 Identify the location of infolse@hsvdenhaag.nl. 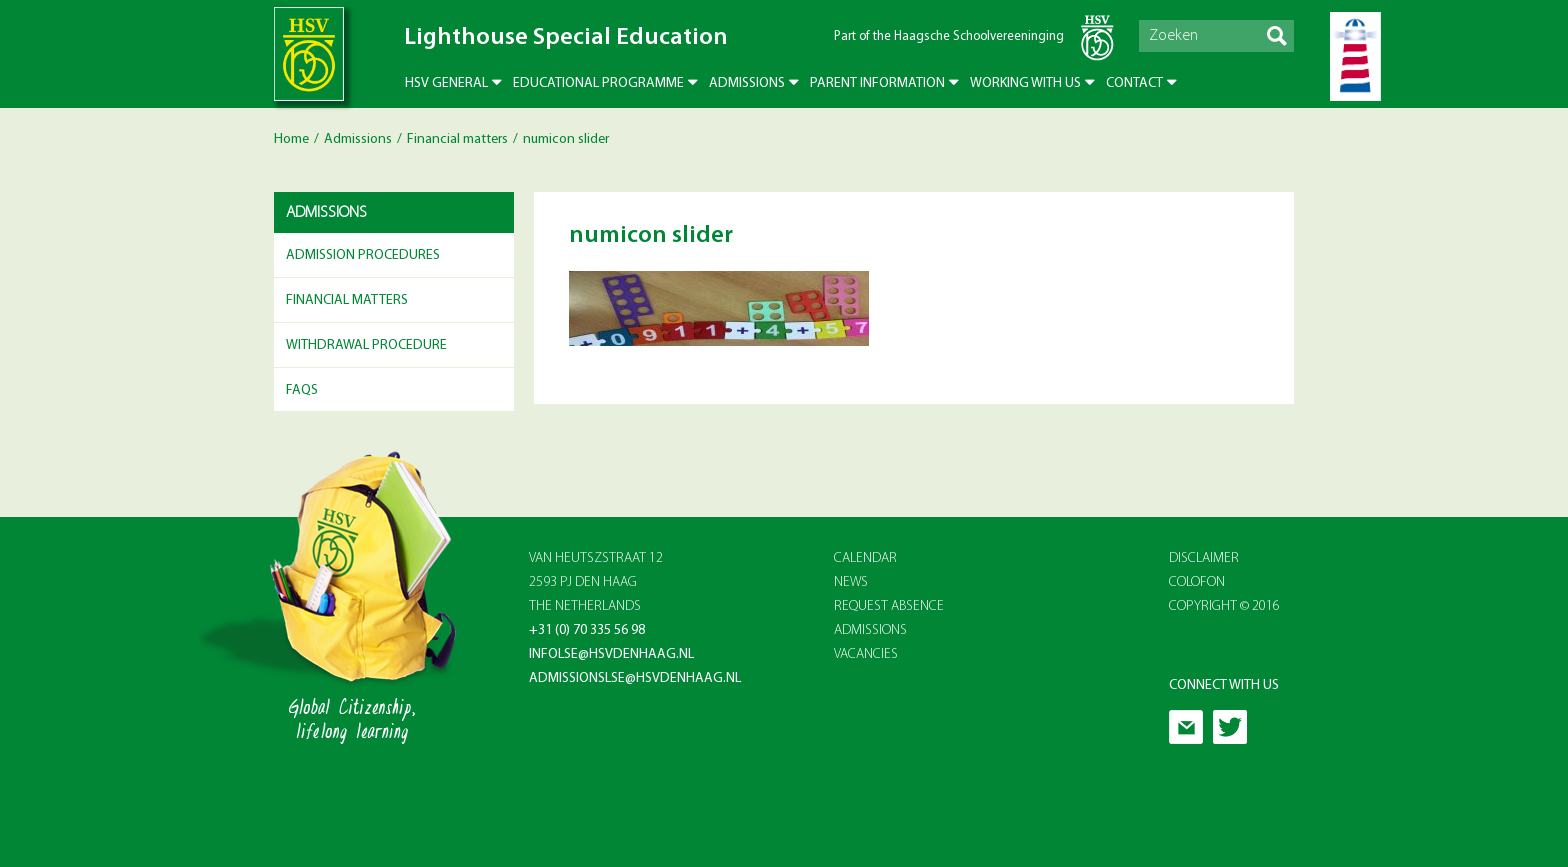
(611, 654).